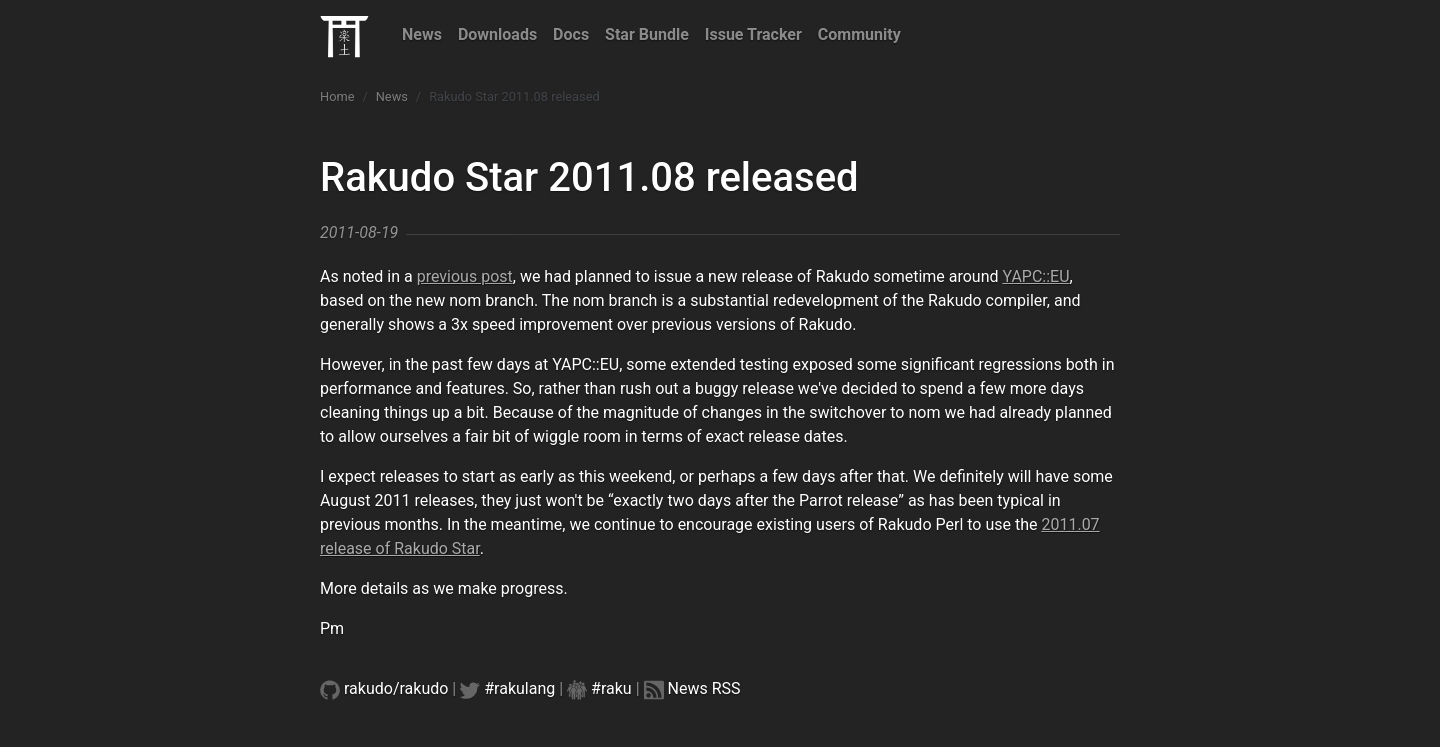 This screenshot has width=1440, height=747. I want to click on News, so click(422, 34).